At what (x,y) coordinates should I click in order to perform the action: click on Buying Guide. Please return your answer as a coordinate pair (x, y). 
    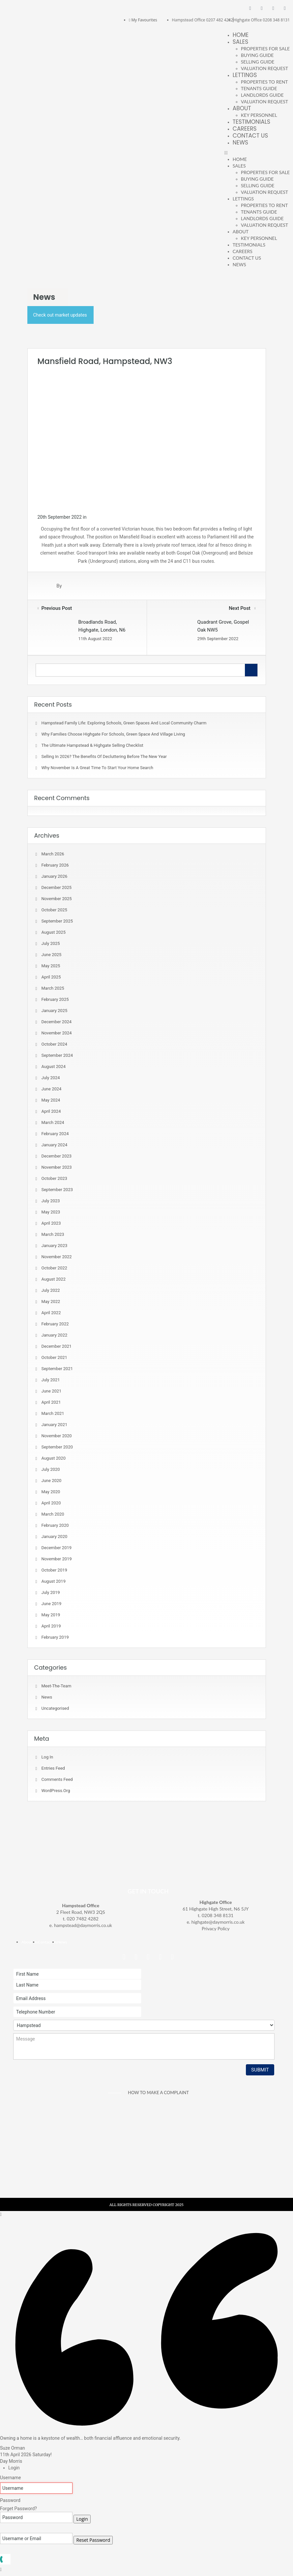
    Looking at the image, I should click on (257, 55).